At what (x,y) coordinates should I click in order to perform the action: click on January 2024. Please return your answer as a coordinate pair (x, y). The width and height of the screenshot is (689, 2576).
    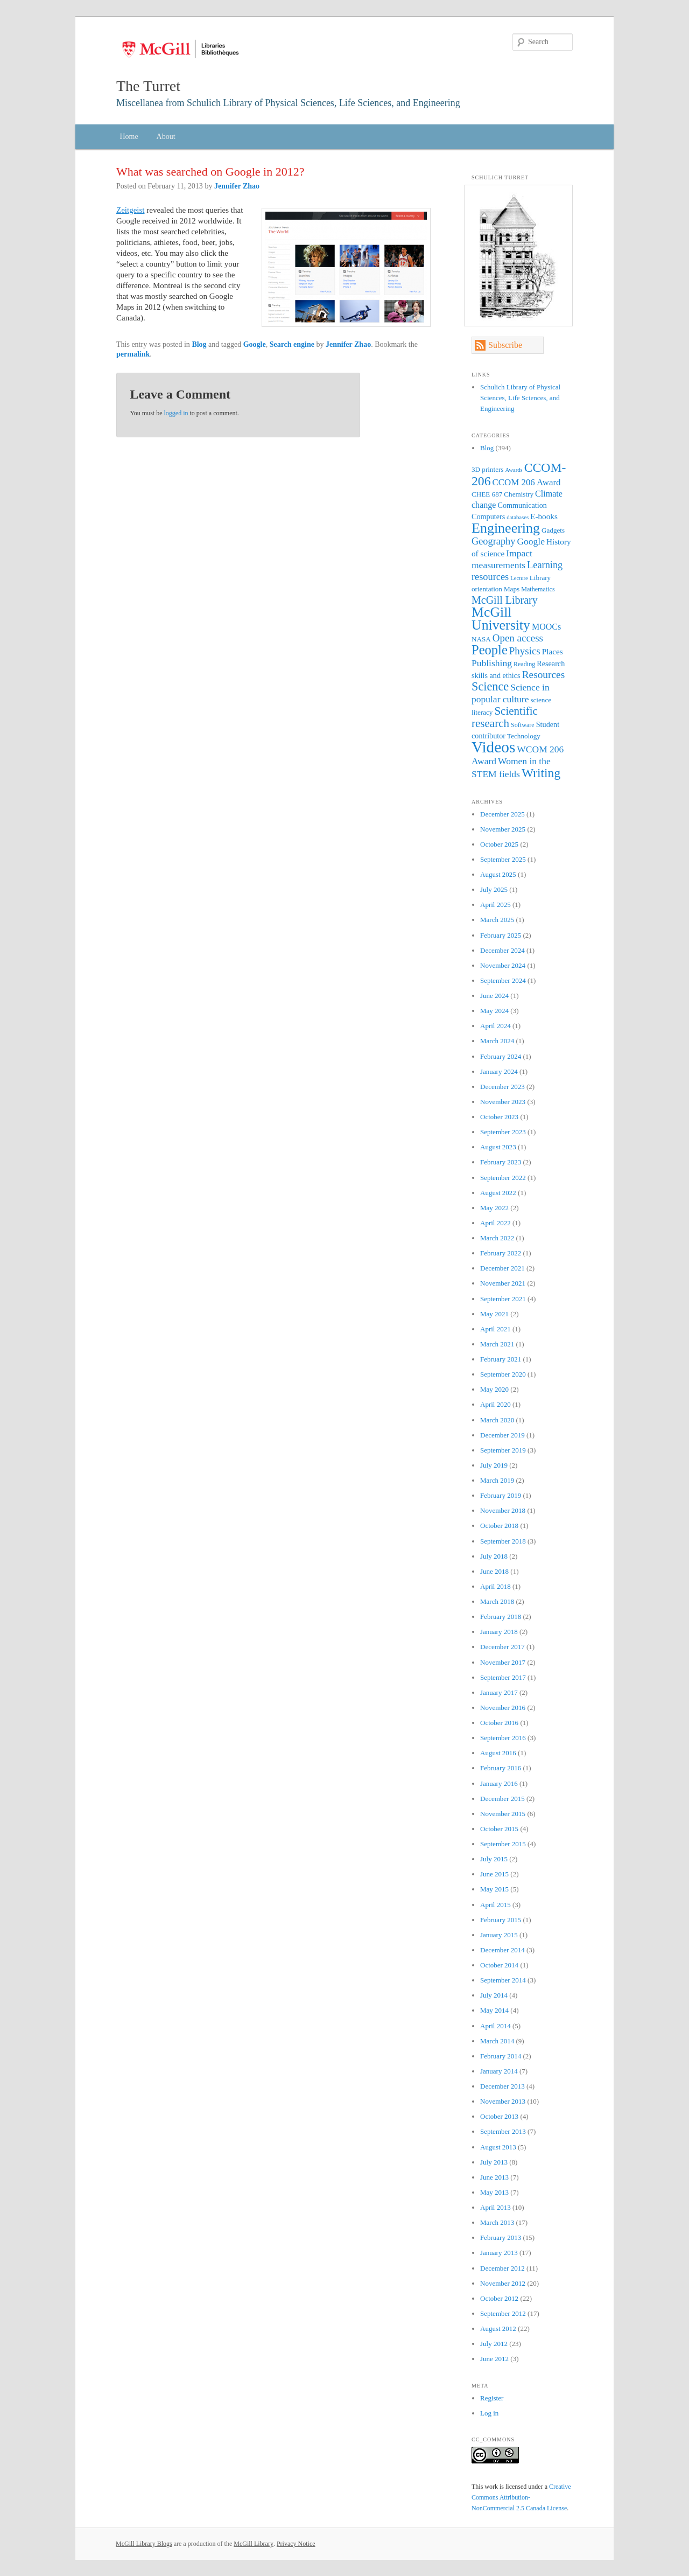
    Looking at the image, I should click on (499, 1071).